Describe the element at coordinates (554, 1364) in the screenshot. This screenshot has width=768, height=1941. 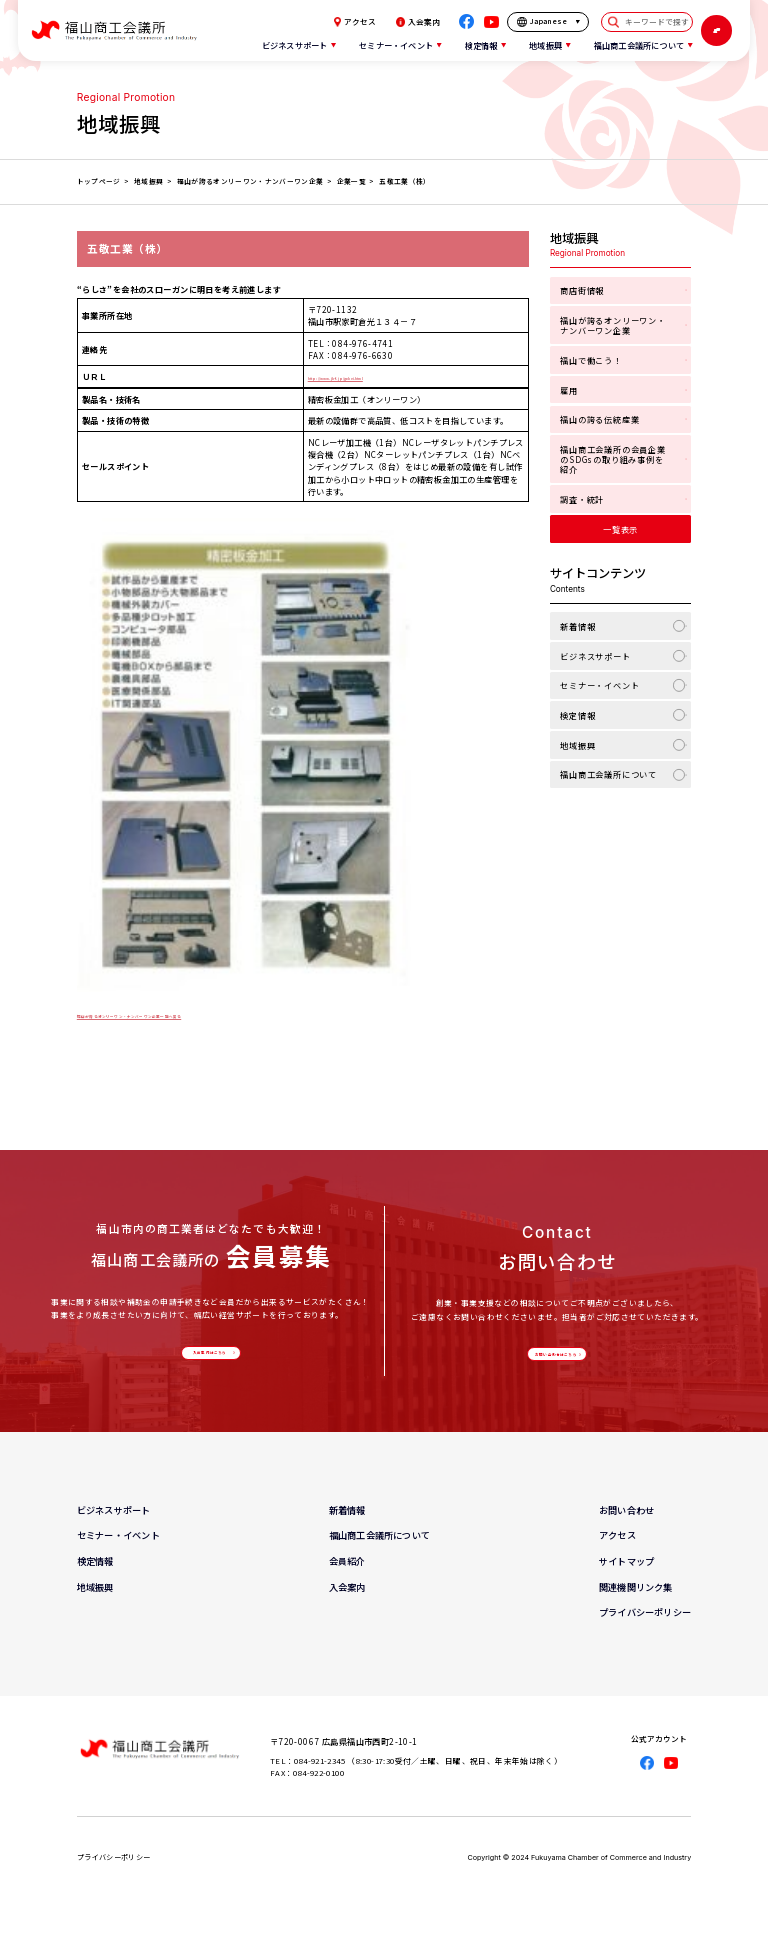
I see `お問い合わせはこちら` at that location.